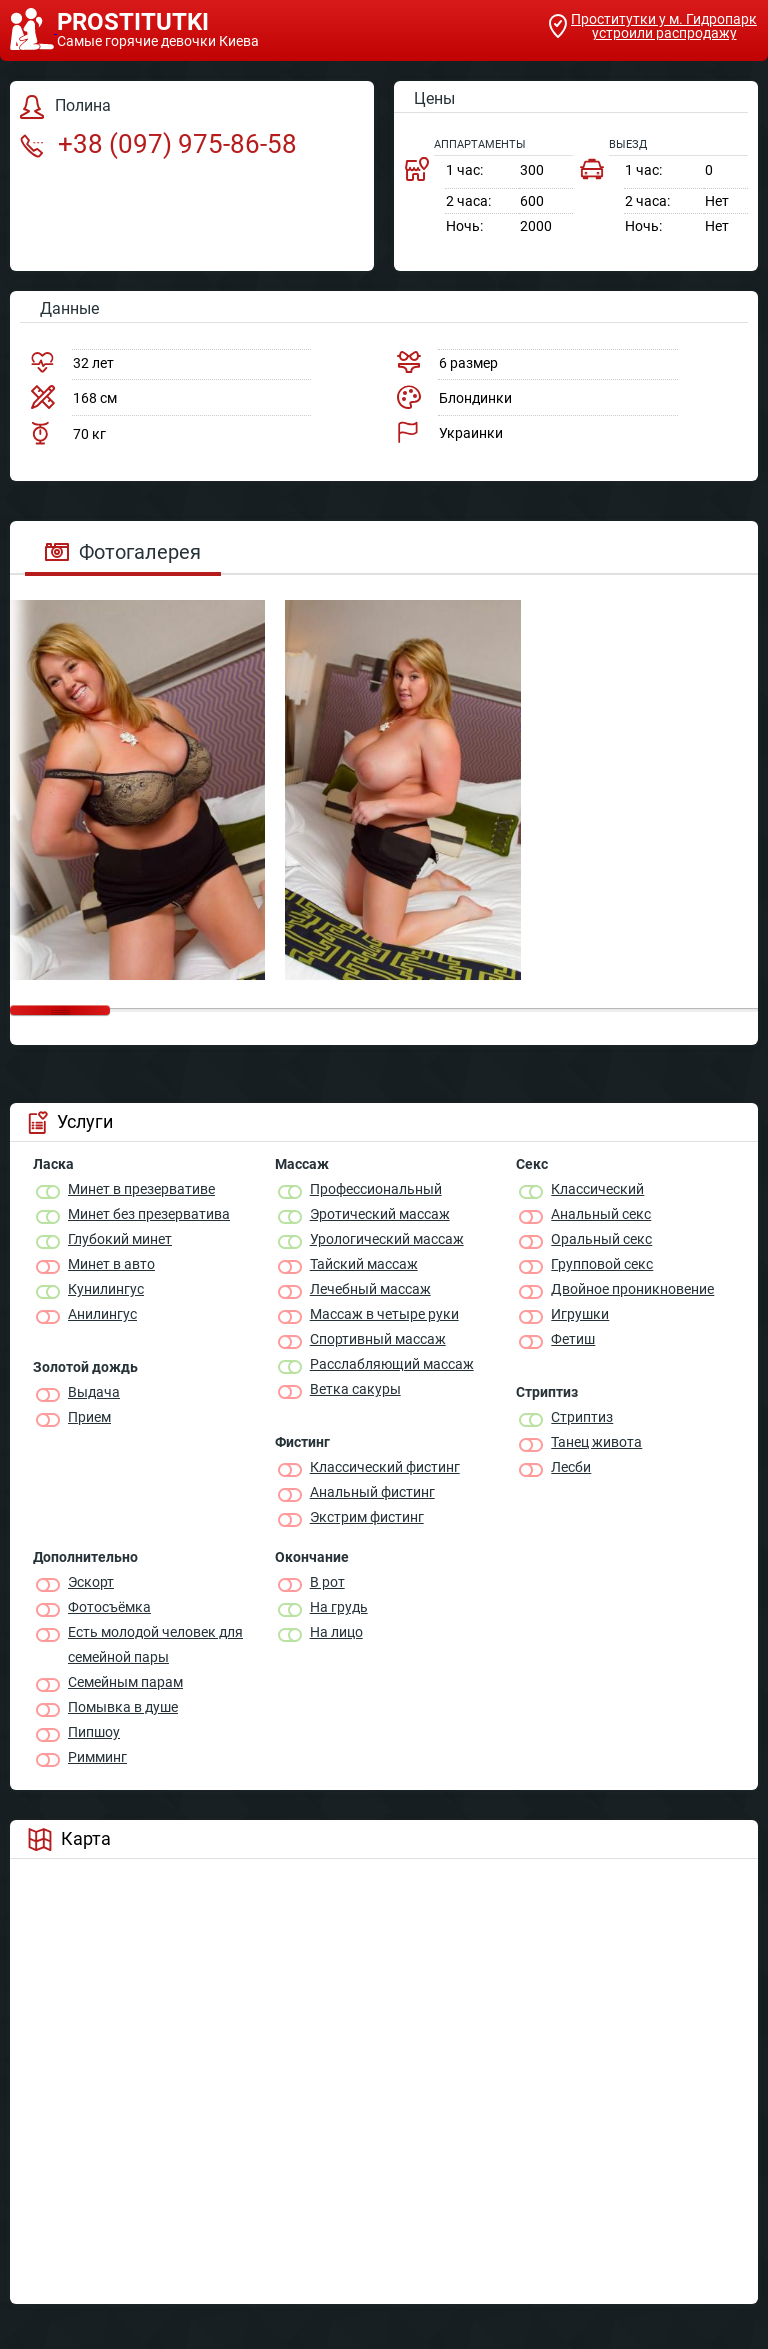 The image size is (768, 2349). Describe the element at coordinates (94, 1392) in the screenshot. I see `Выдача` at that location.